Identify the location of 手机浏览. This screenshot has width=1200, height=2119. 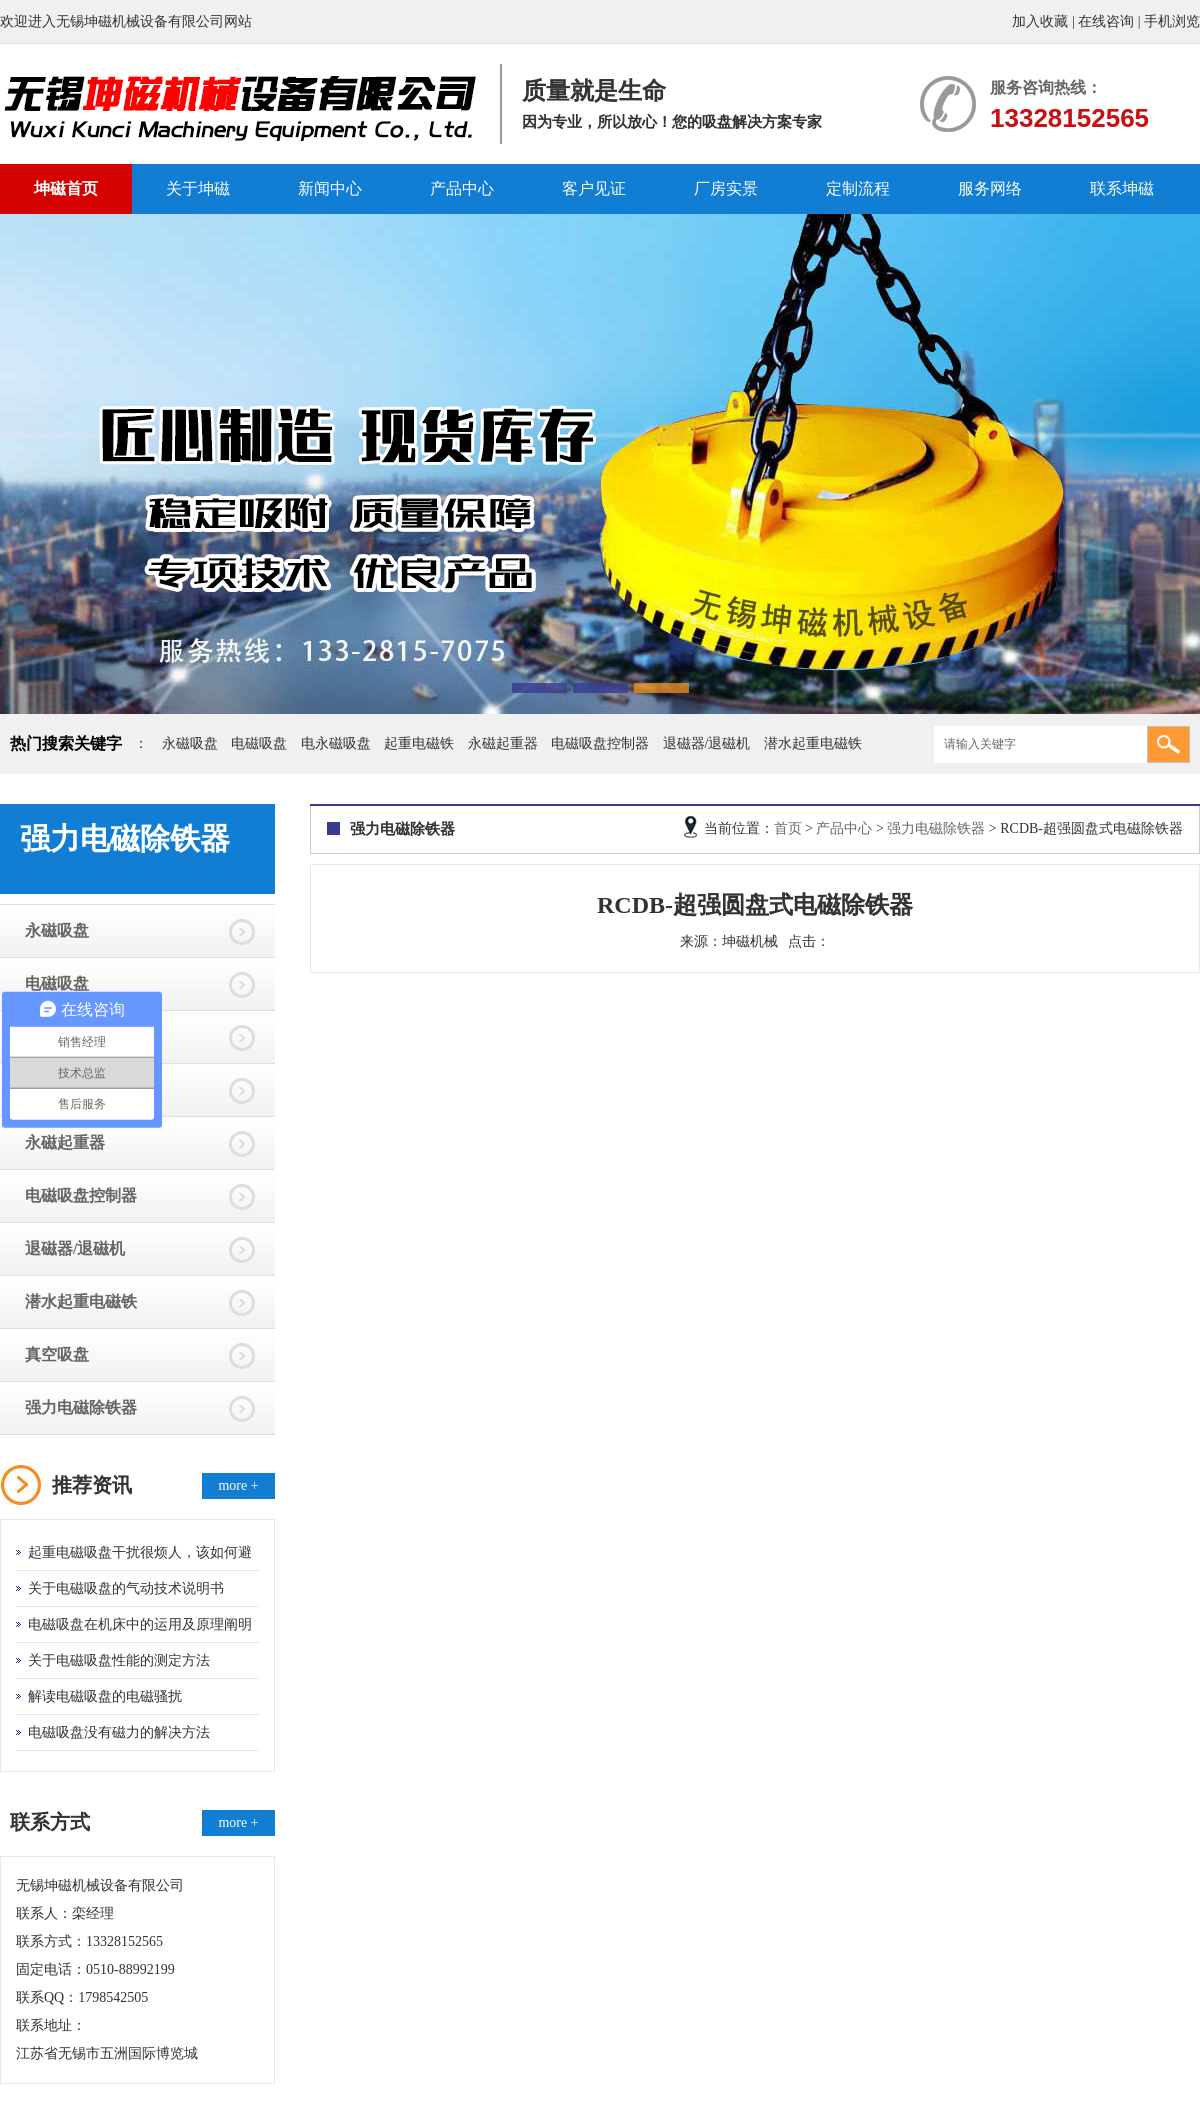
(1172, 21).